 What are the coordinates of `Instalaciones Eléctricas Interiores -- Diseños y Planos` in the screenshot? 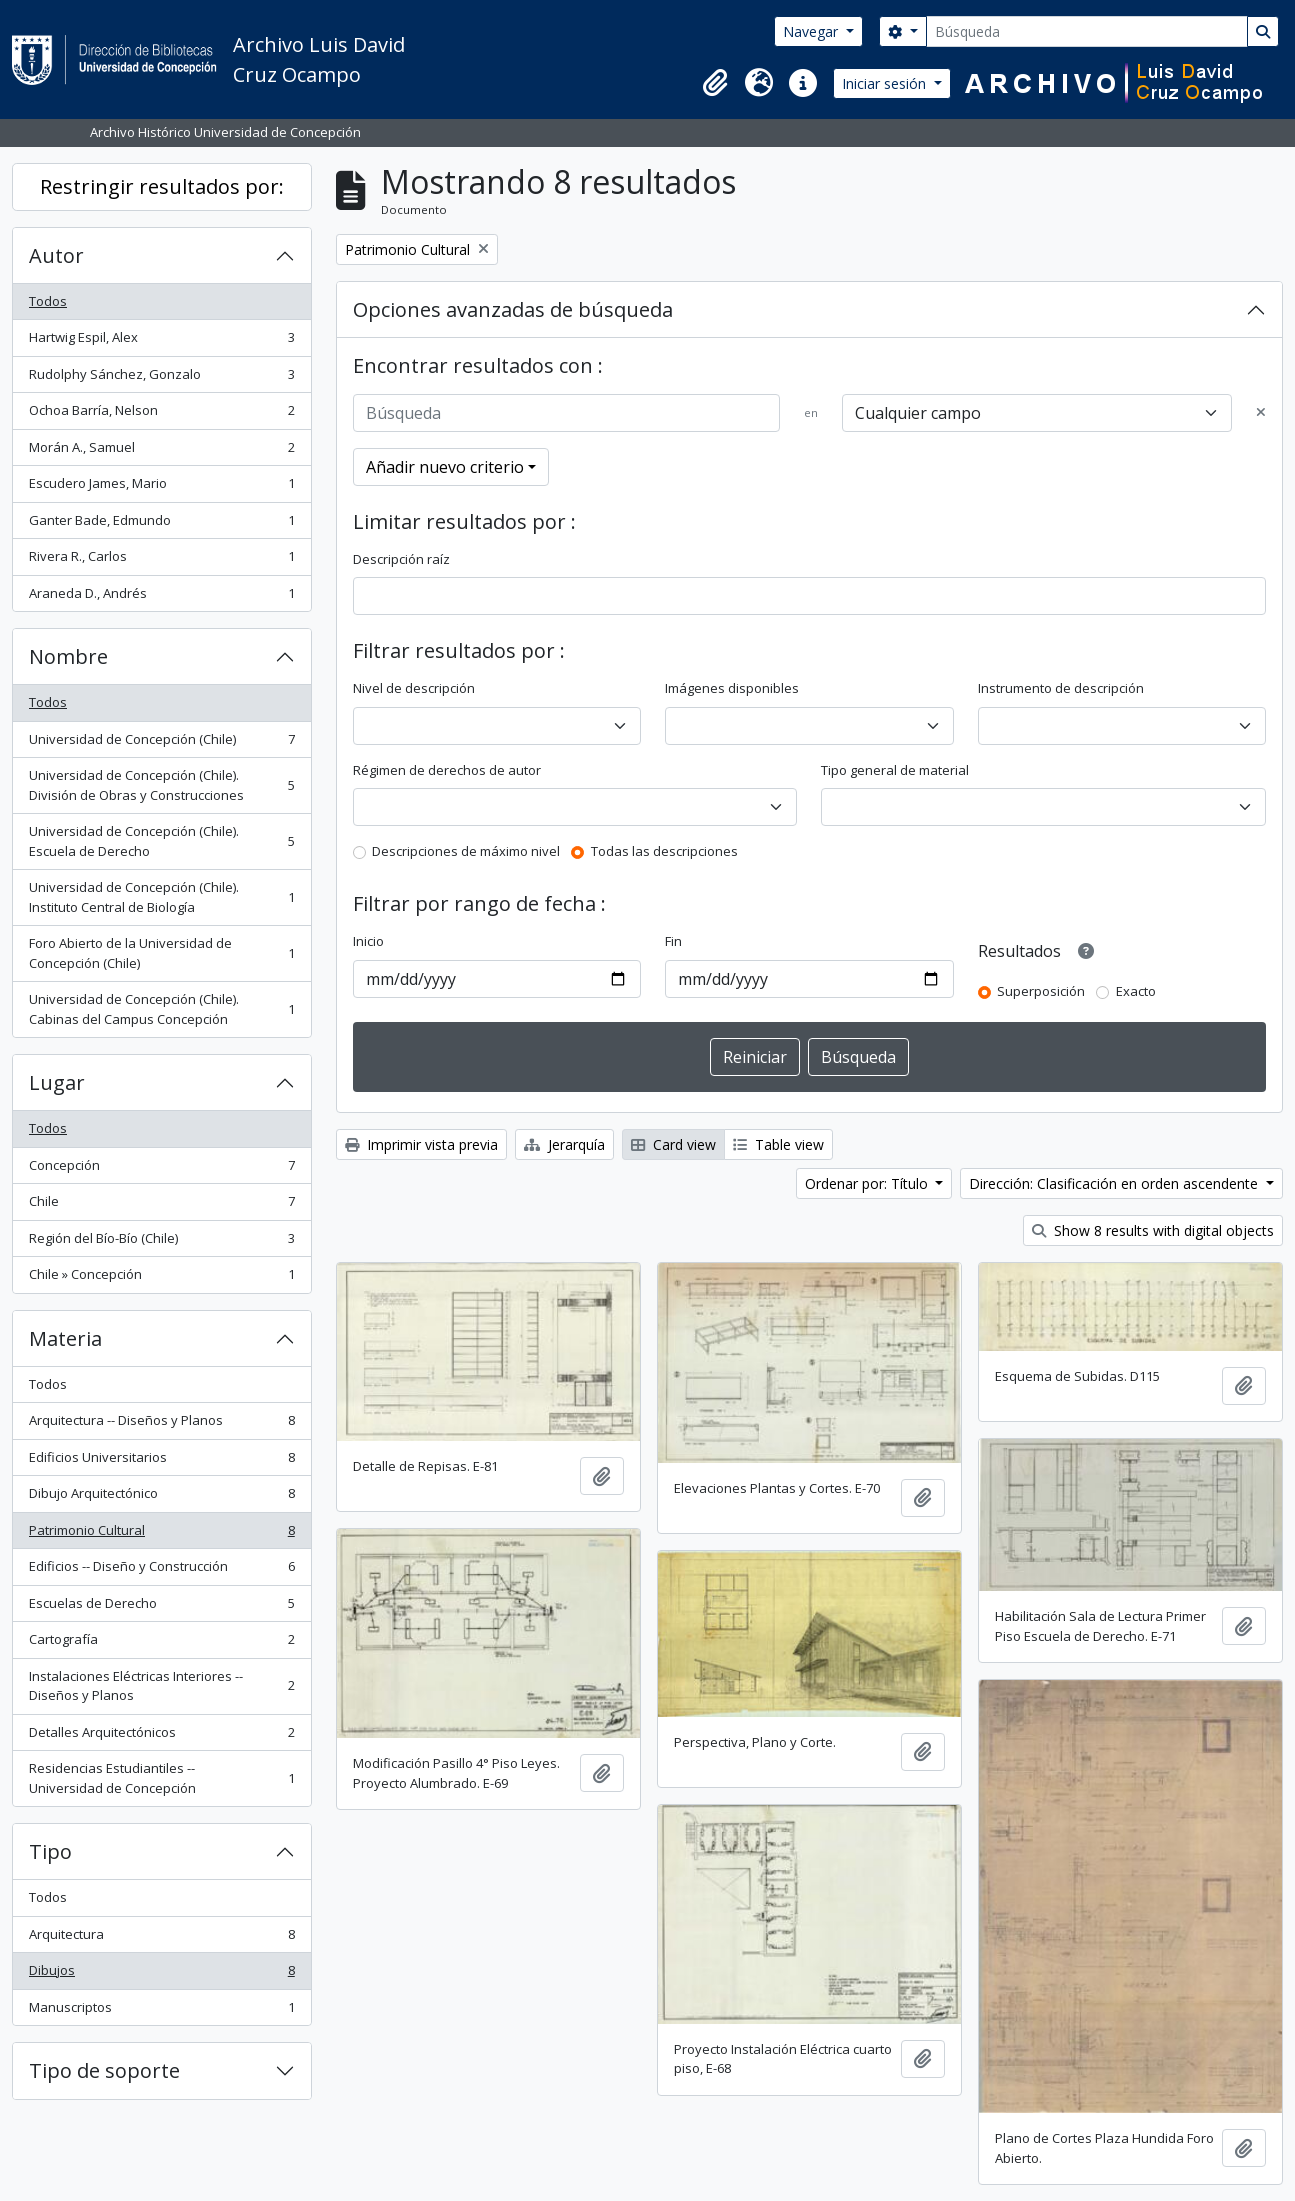 It's located at (161, 1686).